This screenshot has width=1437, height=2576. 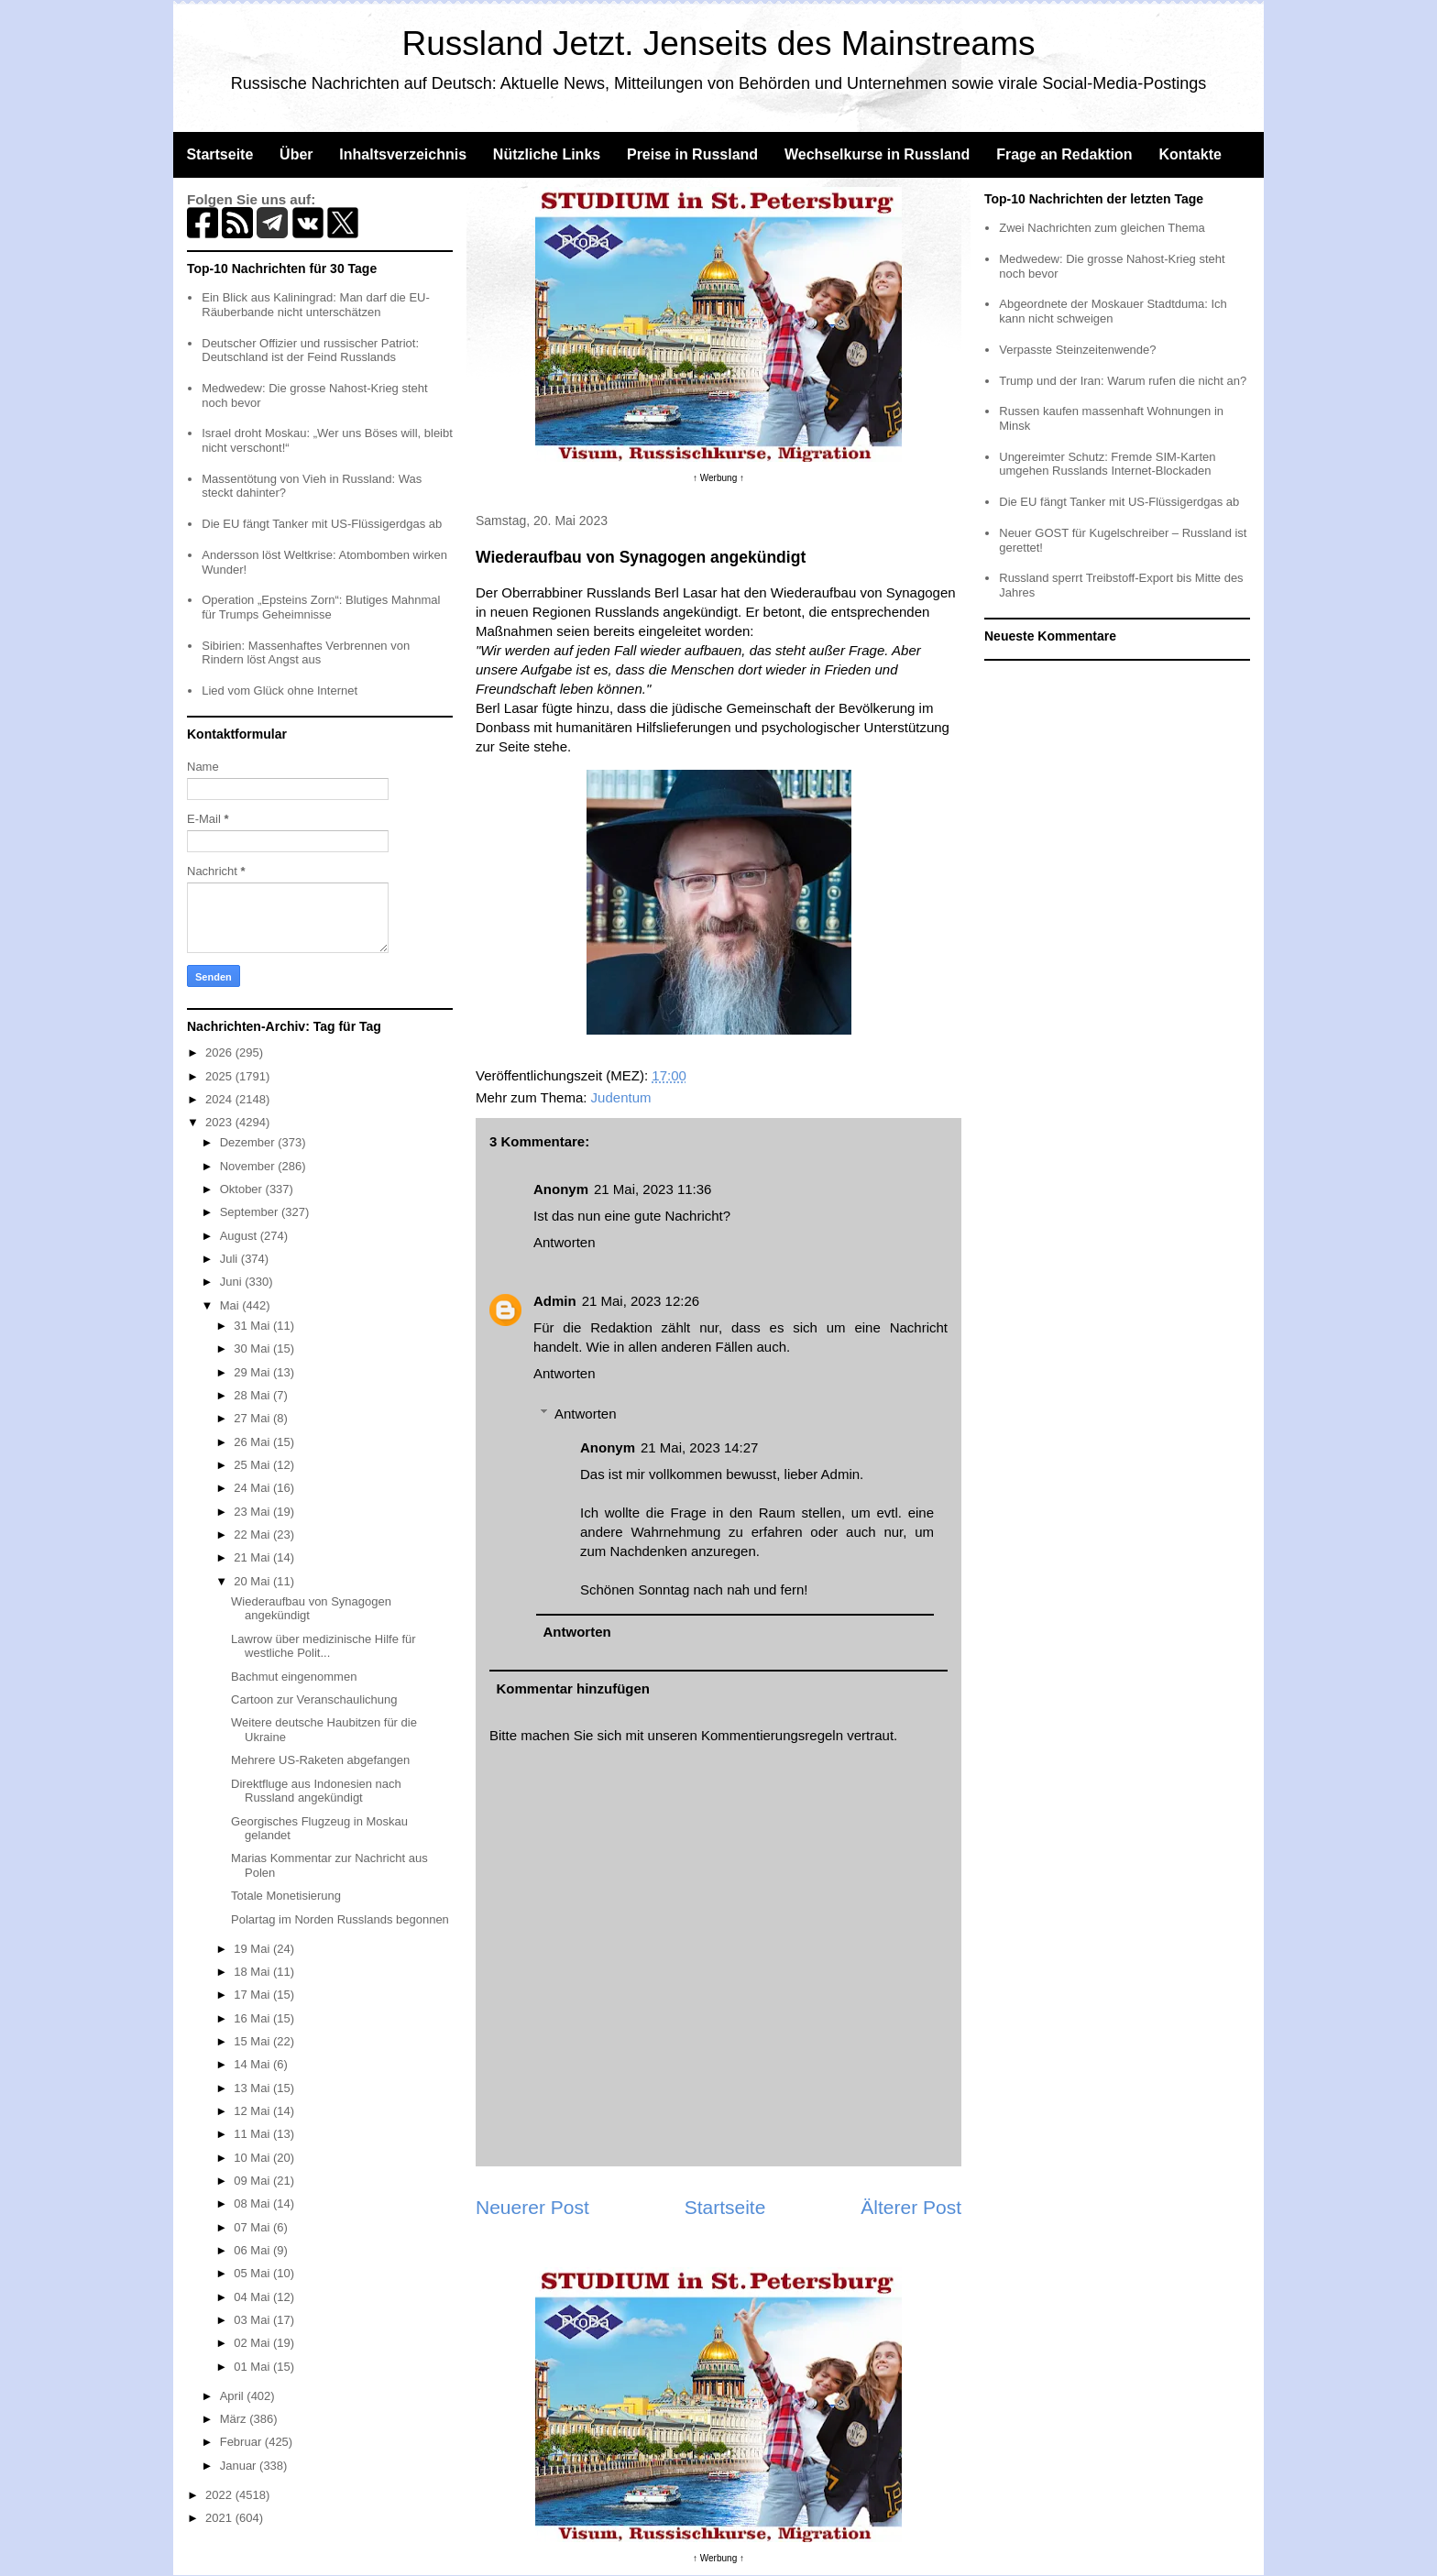 I want to click on 31 Mai, so click(x=253, y=1325).